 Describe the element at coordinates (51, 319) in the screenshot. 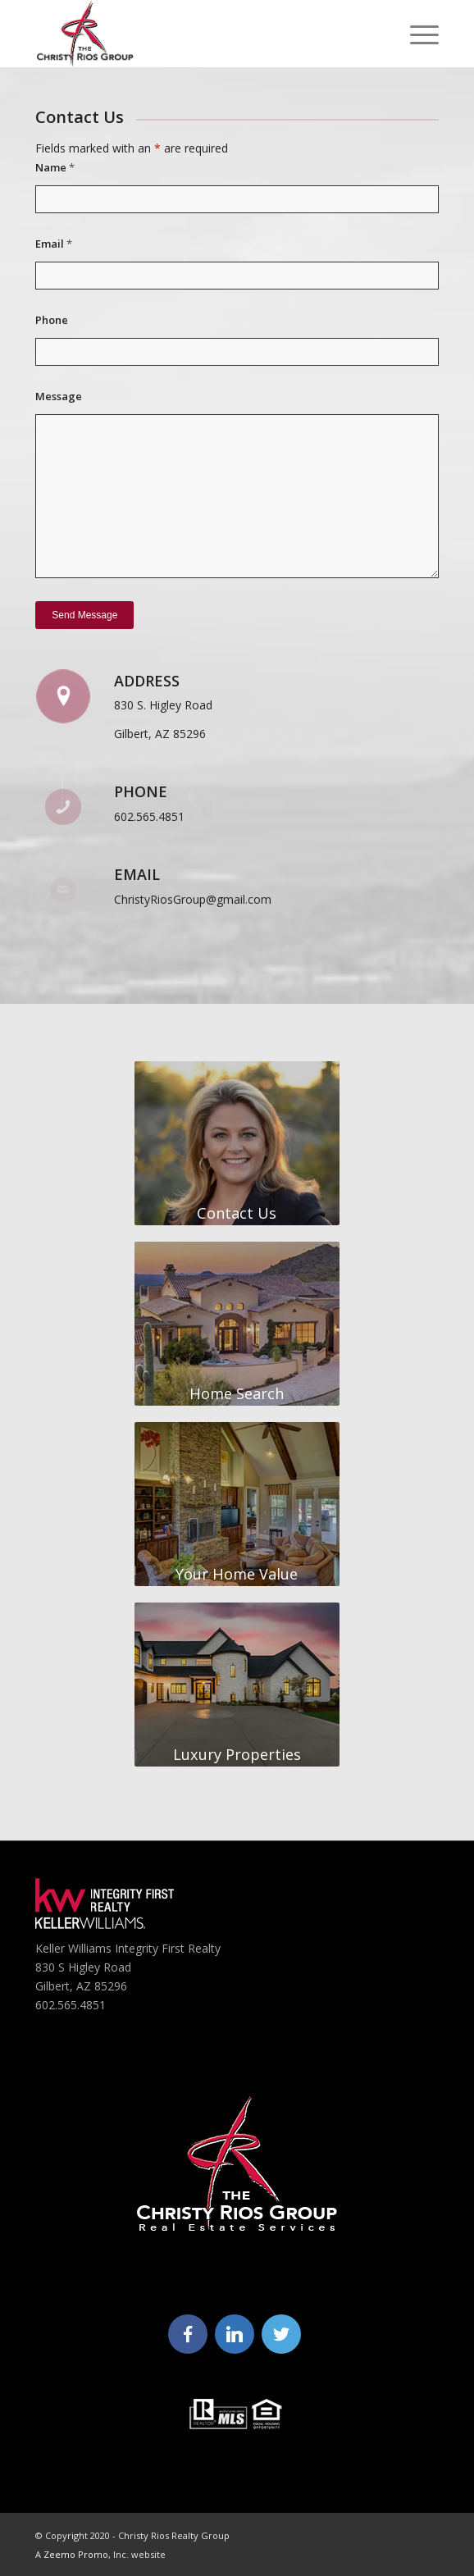

I see `Phone` at that location.